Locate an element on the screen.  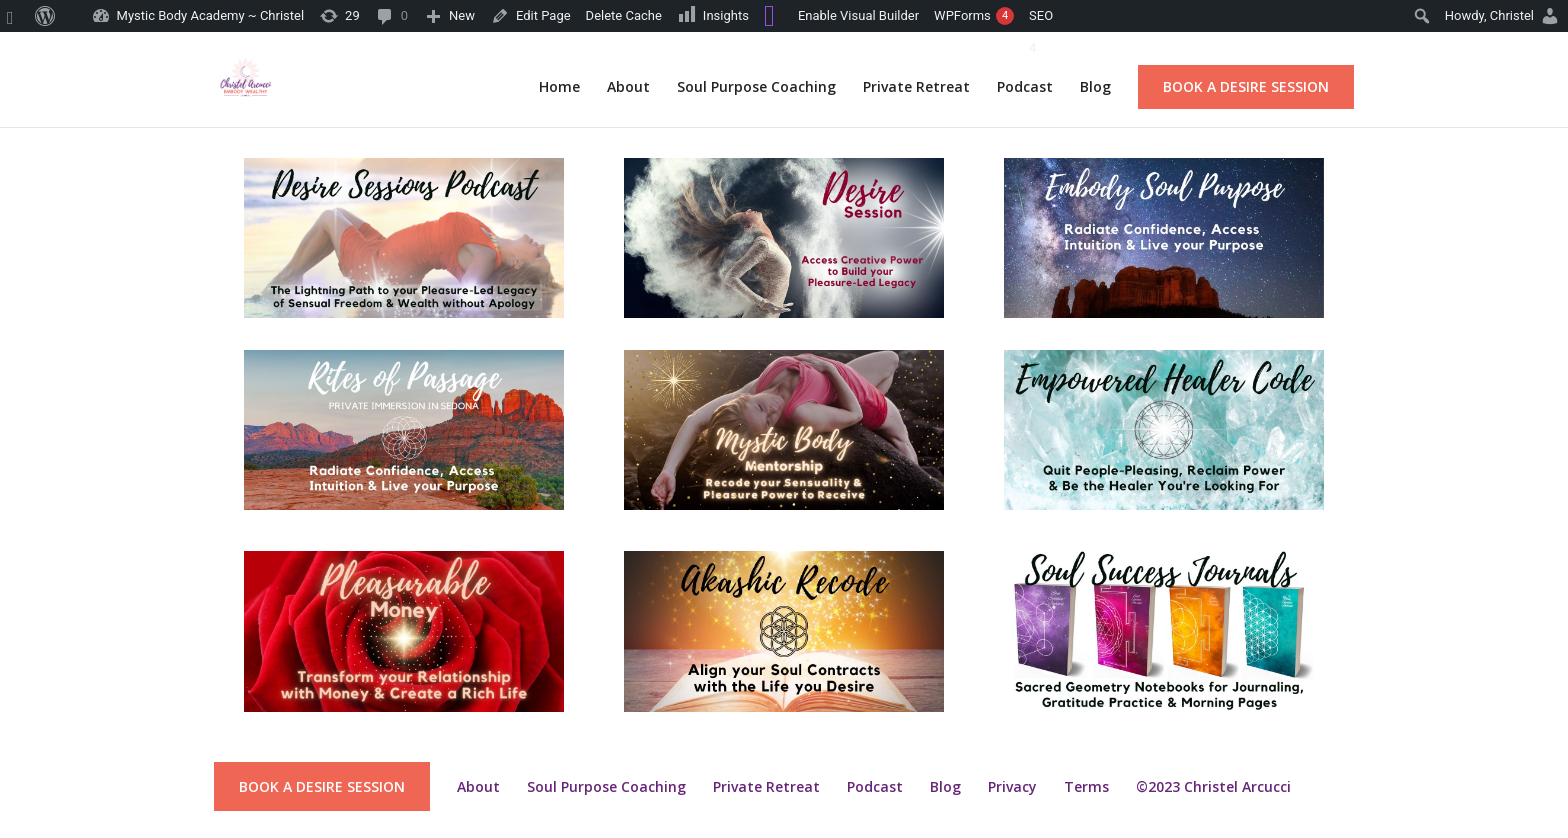
Blog is located at coordinates (1095, 88).